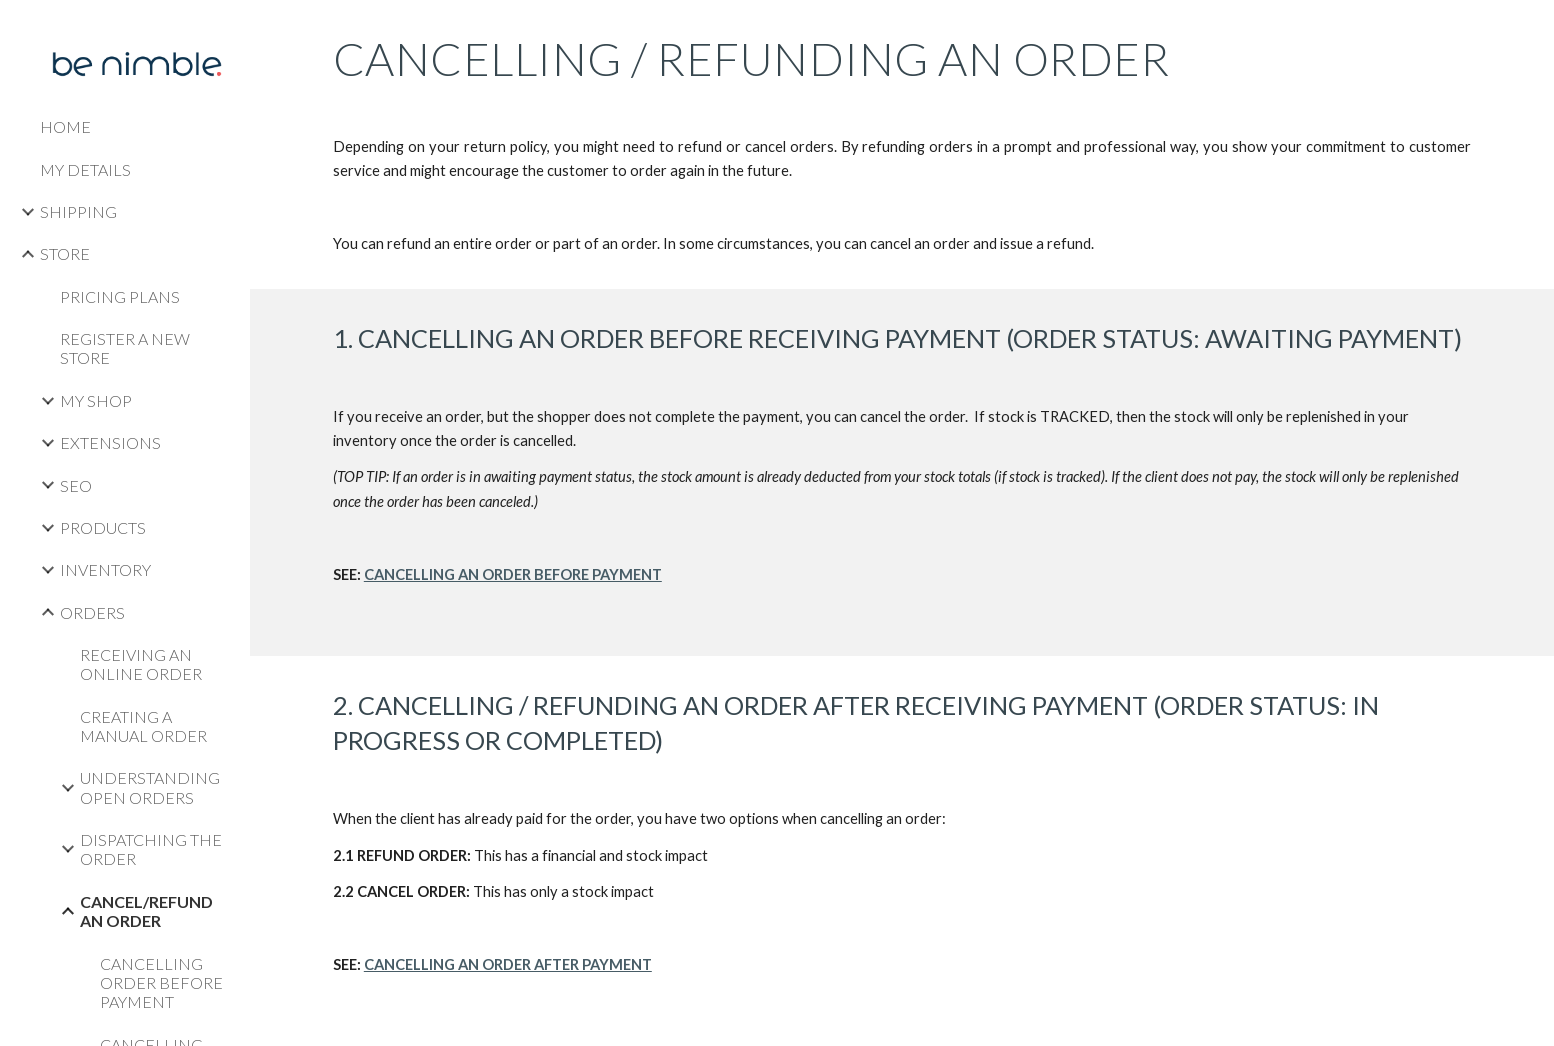 Image resolution: width=1554 pixels, height=1046 pixels. Describe the element at coordinates (1530, 28) in the screenshot. I see `[button]` at that location.